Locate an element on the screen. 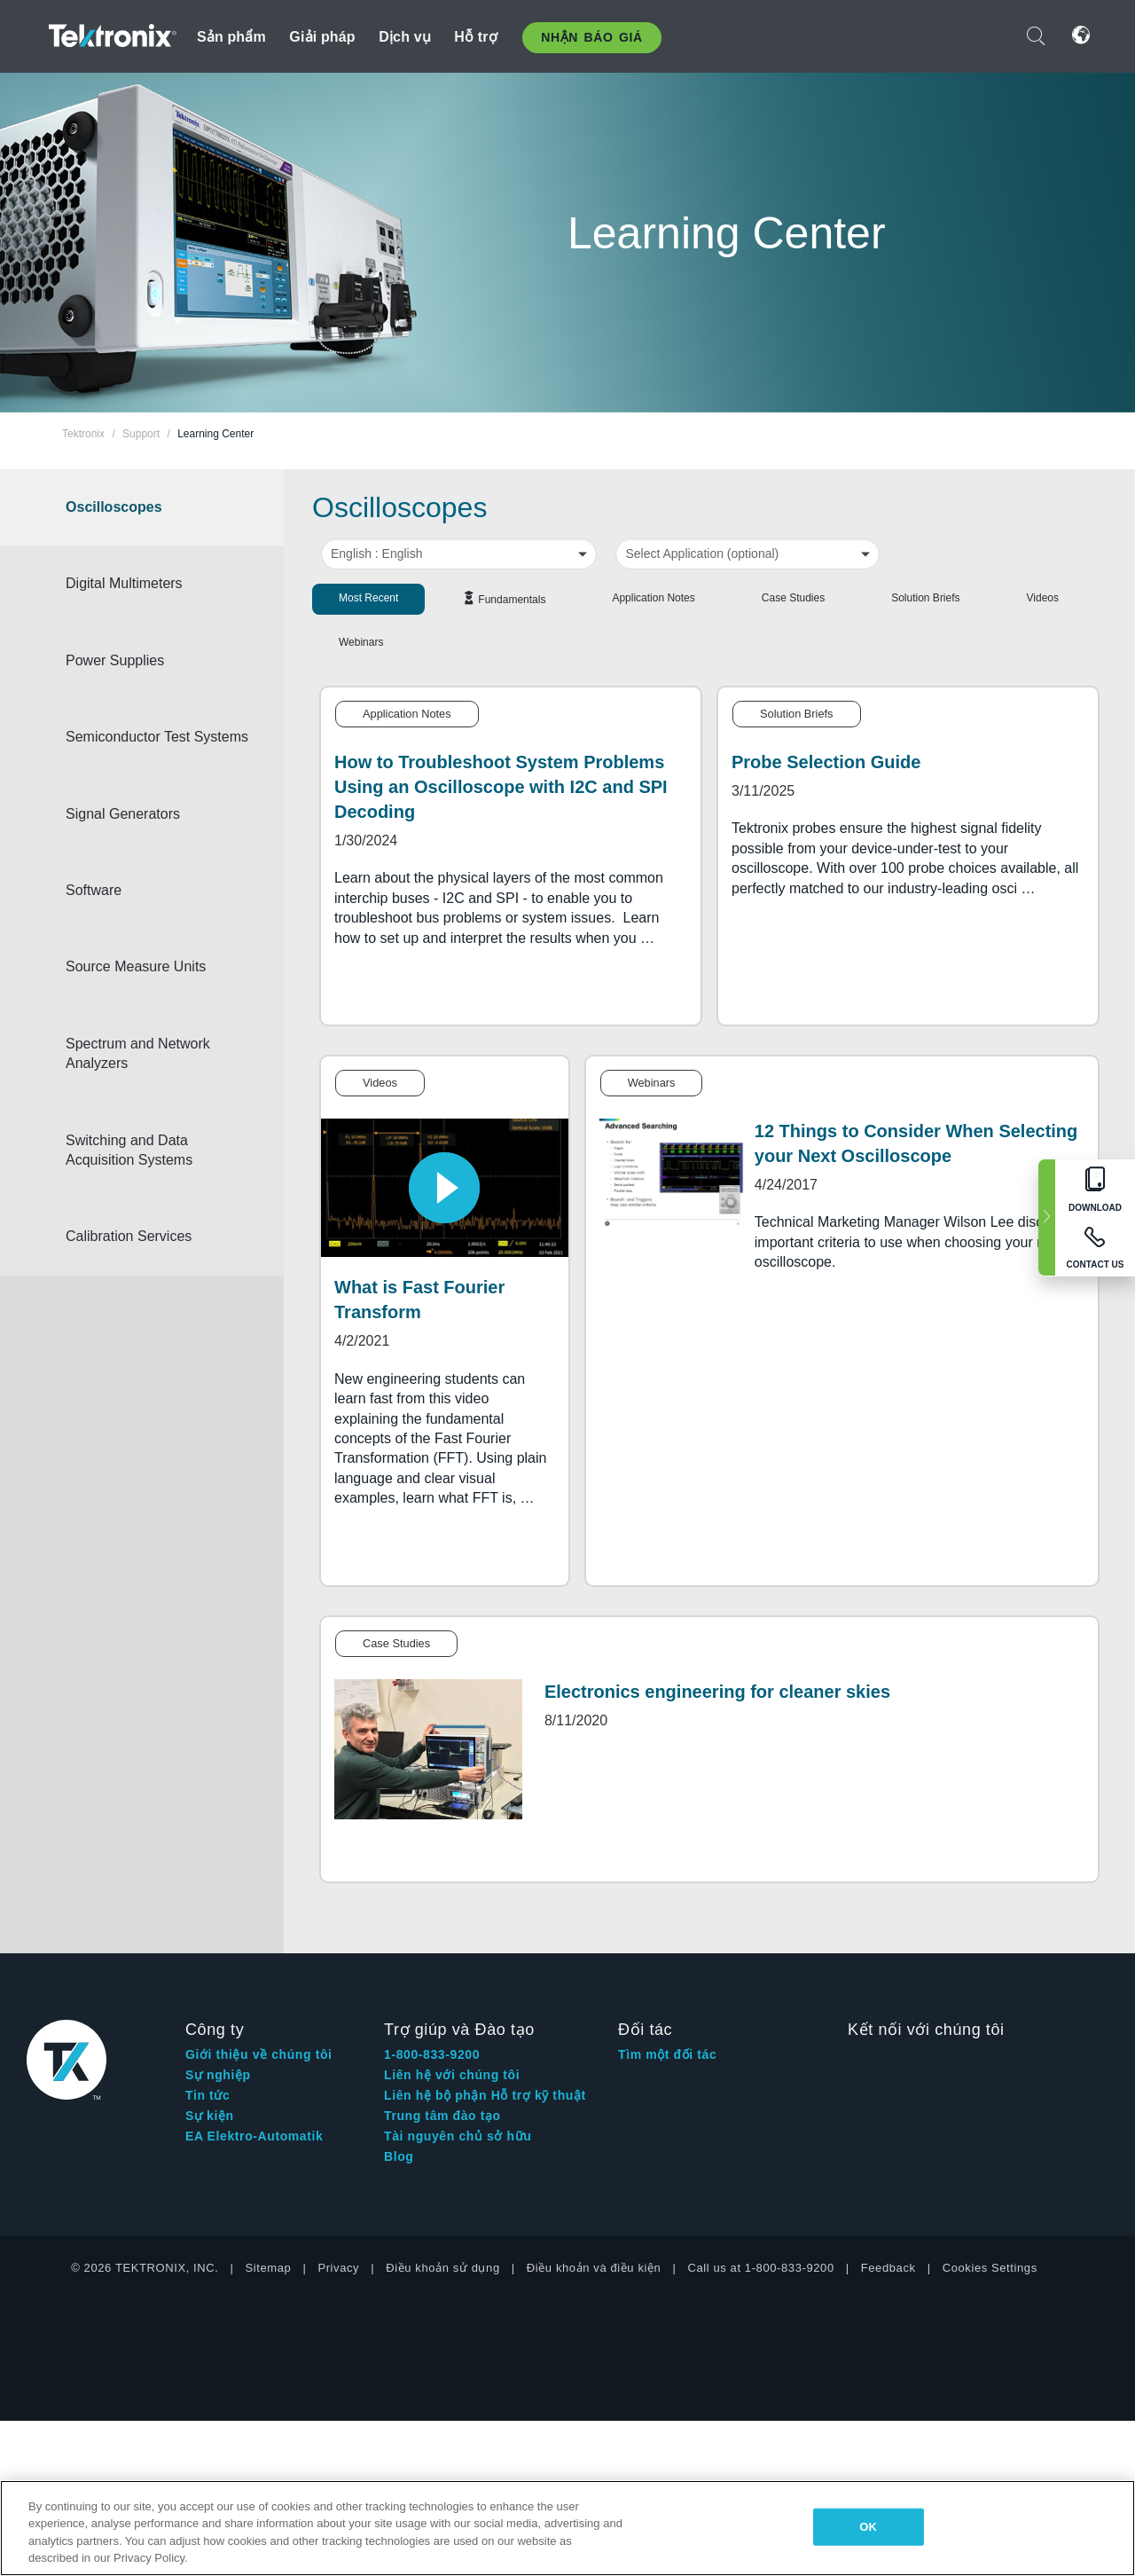 The width and height of the screenshot is (1135, 2576). Digital Multimeters is located at coordinates (143, 583).